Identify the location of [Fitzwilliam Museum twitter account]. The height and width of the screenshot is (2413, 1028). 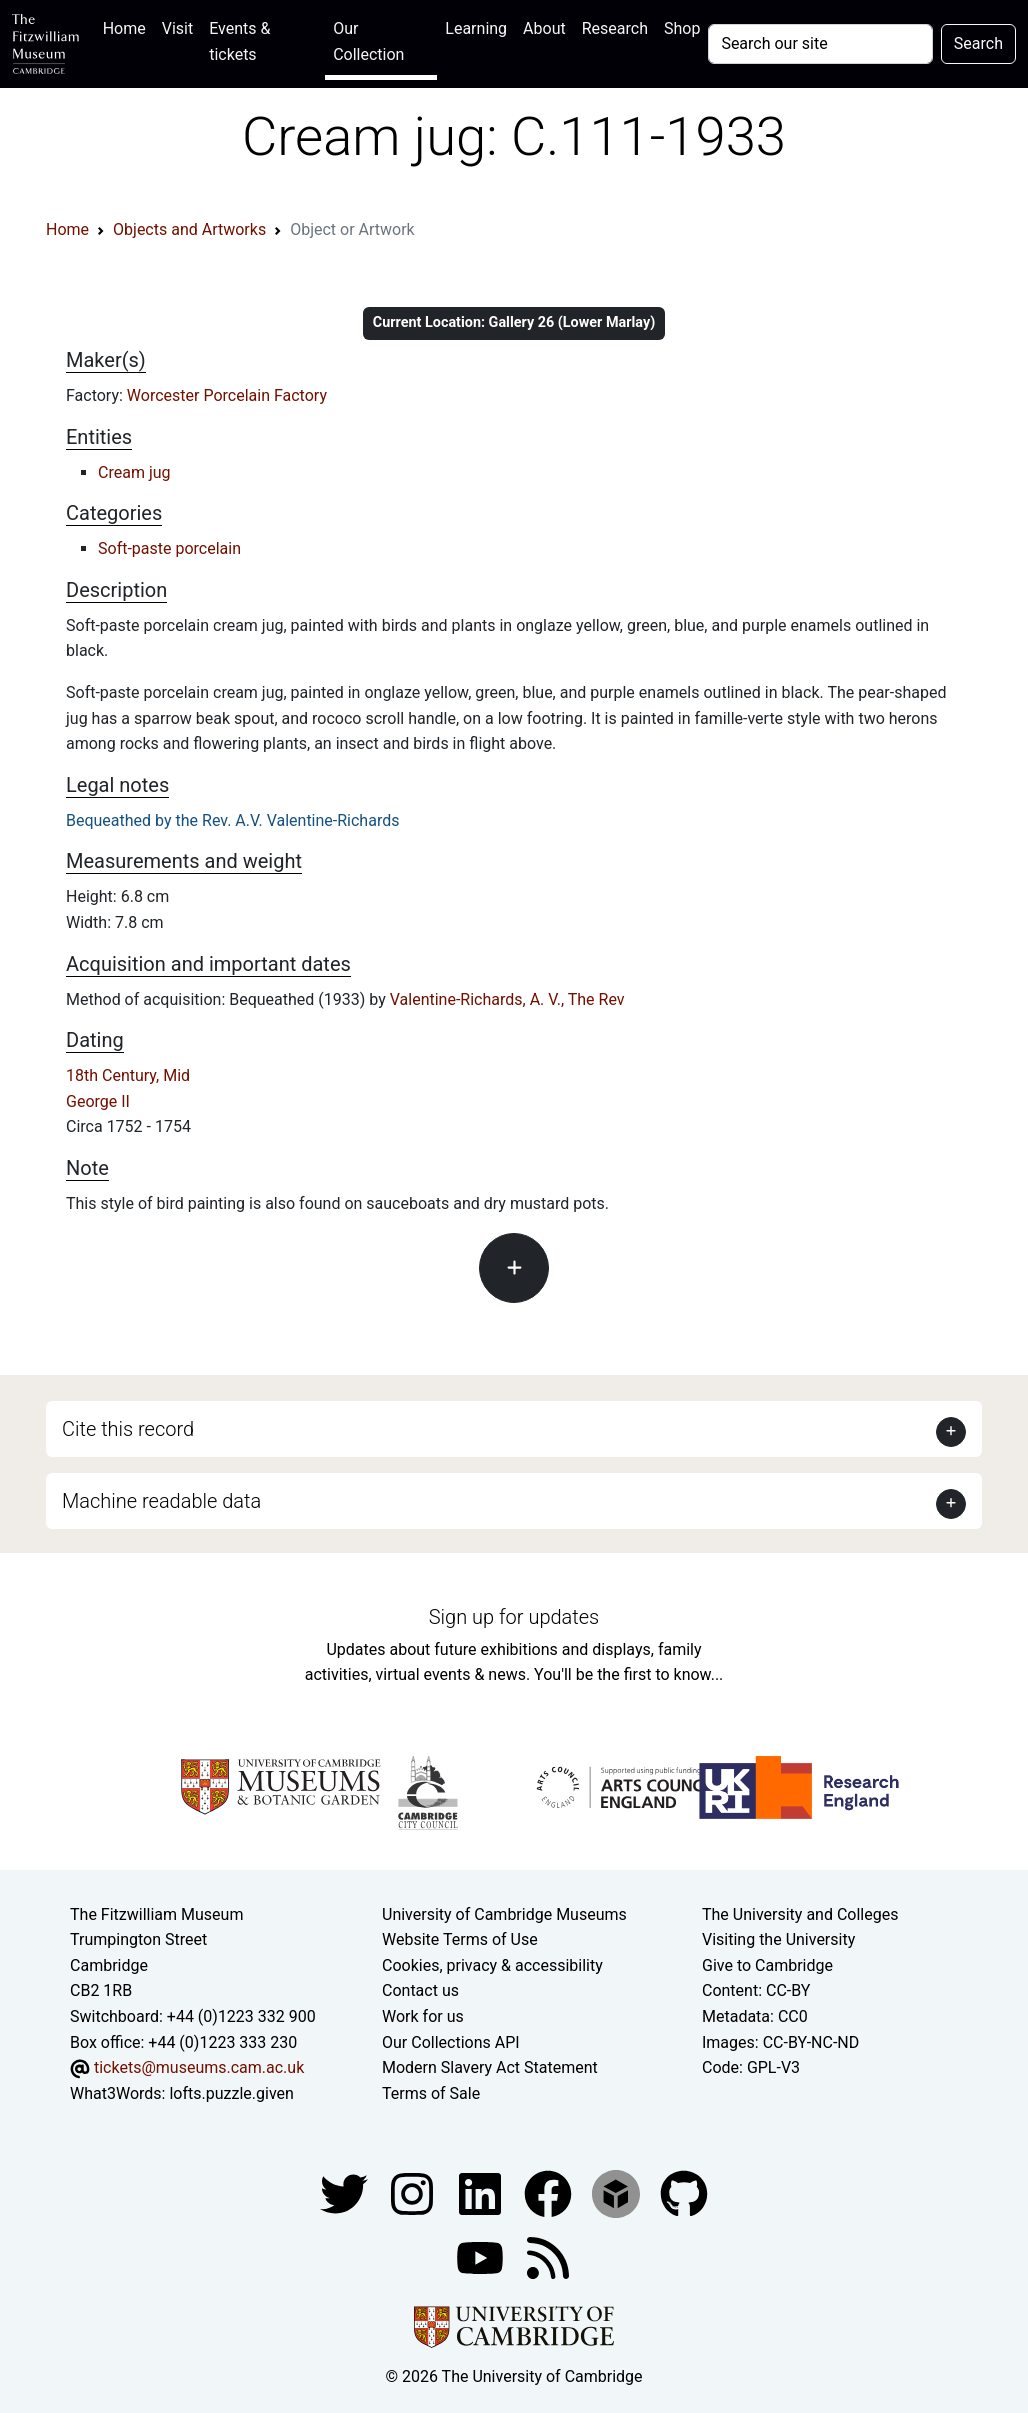
(346, 2193).